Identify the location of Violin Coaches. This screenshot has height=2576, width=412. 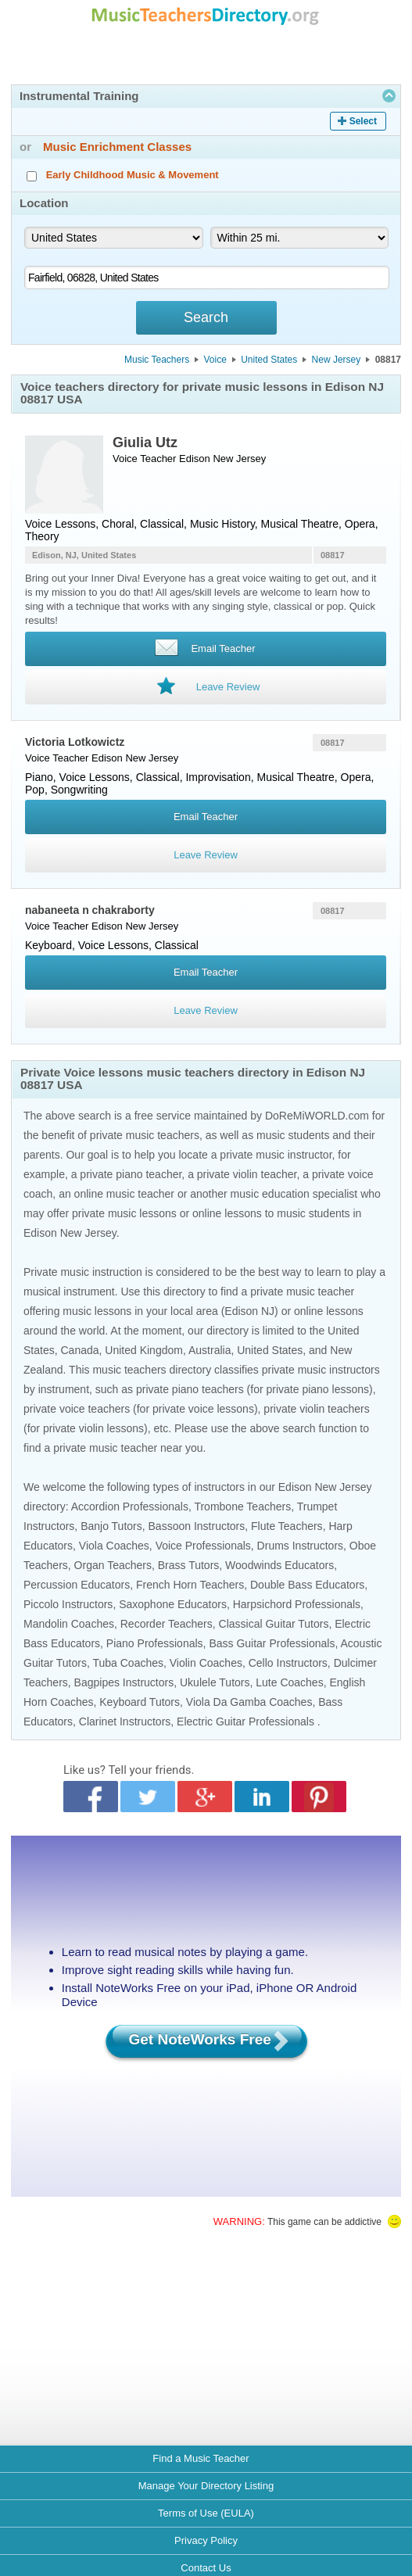
(206, 1663).